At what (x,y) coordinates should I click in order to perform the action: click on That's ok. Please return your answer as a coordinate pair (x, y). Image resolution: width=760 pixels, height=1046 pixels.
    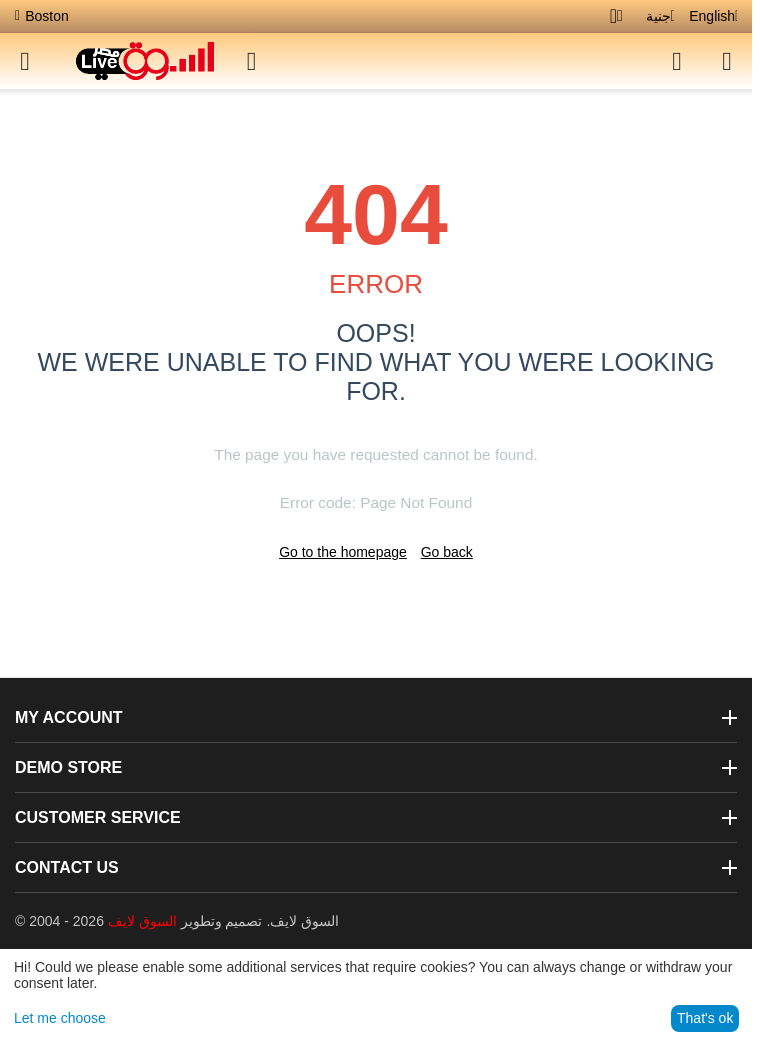
    Looking at the image, I should click on (705, 1018).